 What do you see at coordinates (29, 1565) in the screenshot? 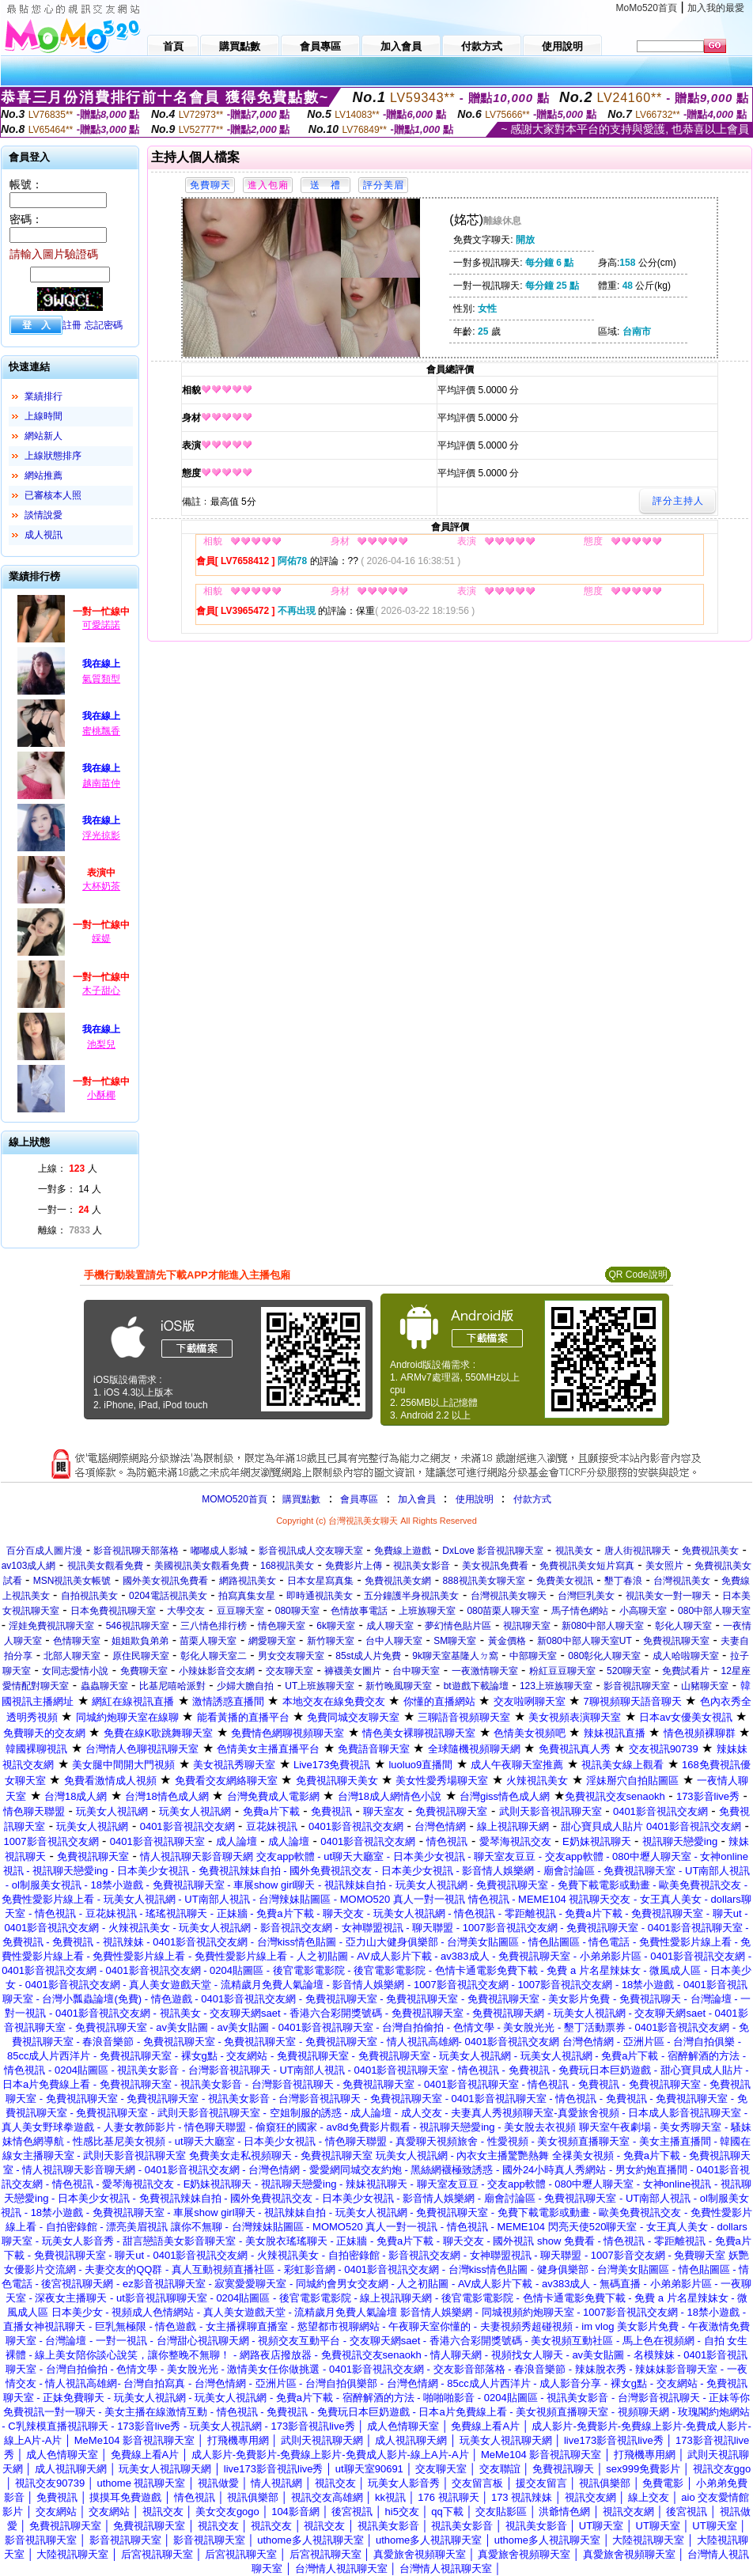
I see `av103成人網` at bounding box center [29, 1565].